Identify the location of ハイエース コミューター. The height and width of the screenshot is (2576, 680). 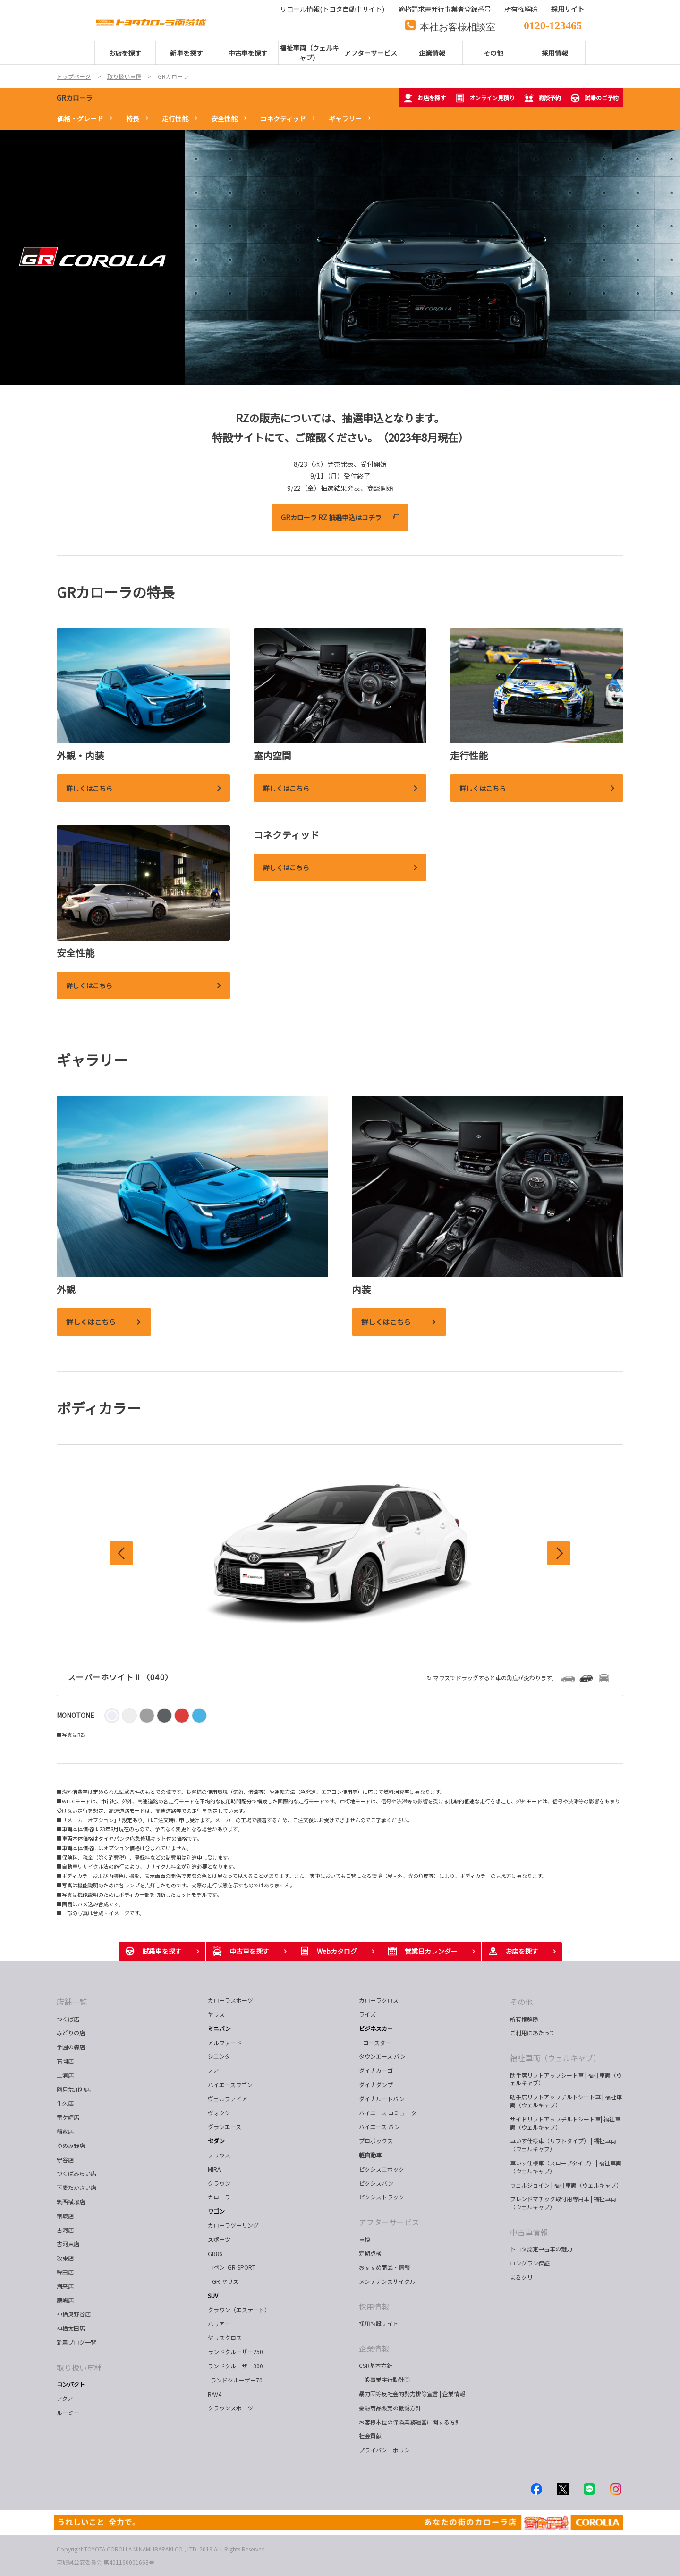
(390, 2113).